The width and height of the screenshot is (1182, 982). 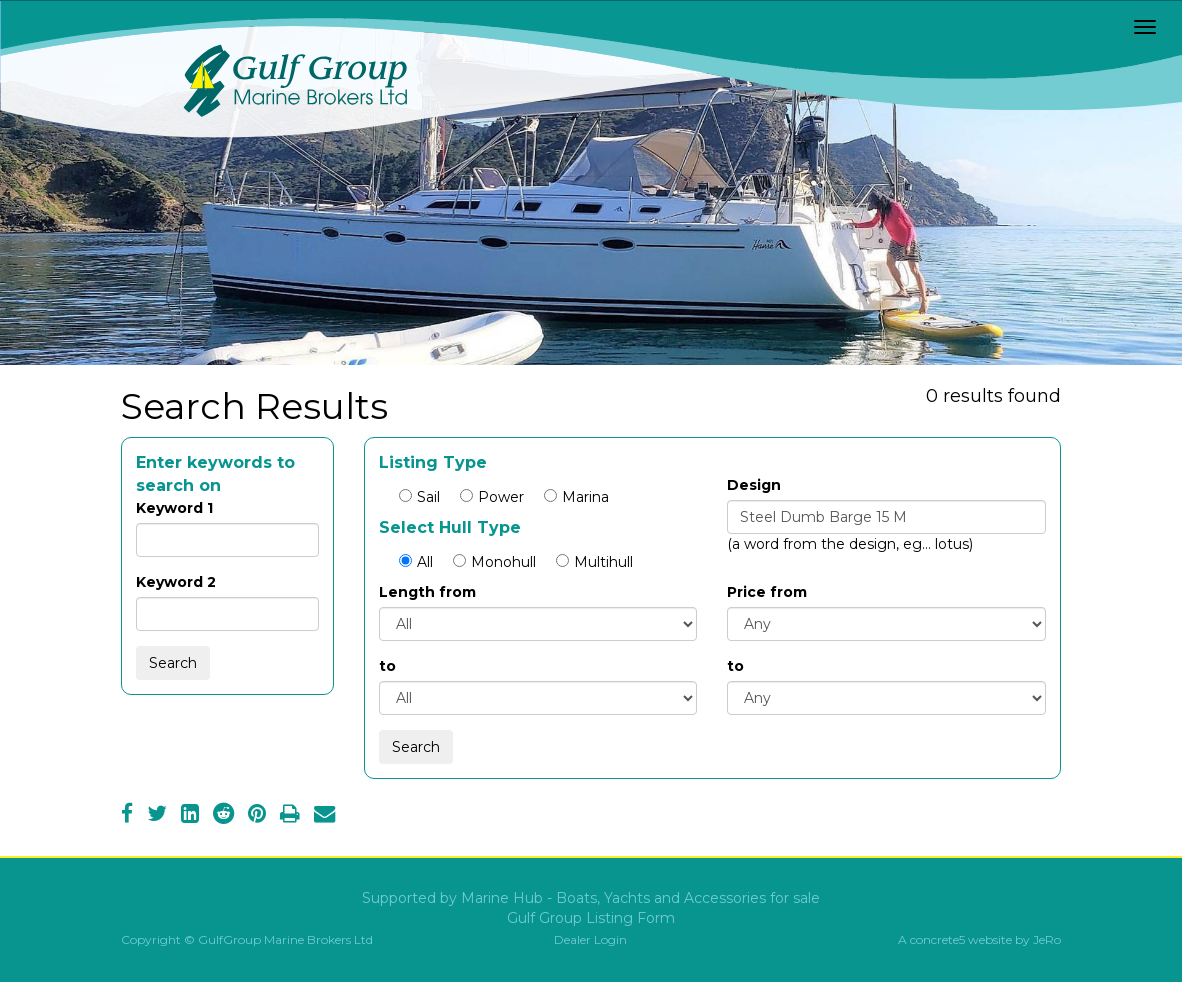 I want to click on Multihull, so click(x=594, y=562).